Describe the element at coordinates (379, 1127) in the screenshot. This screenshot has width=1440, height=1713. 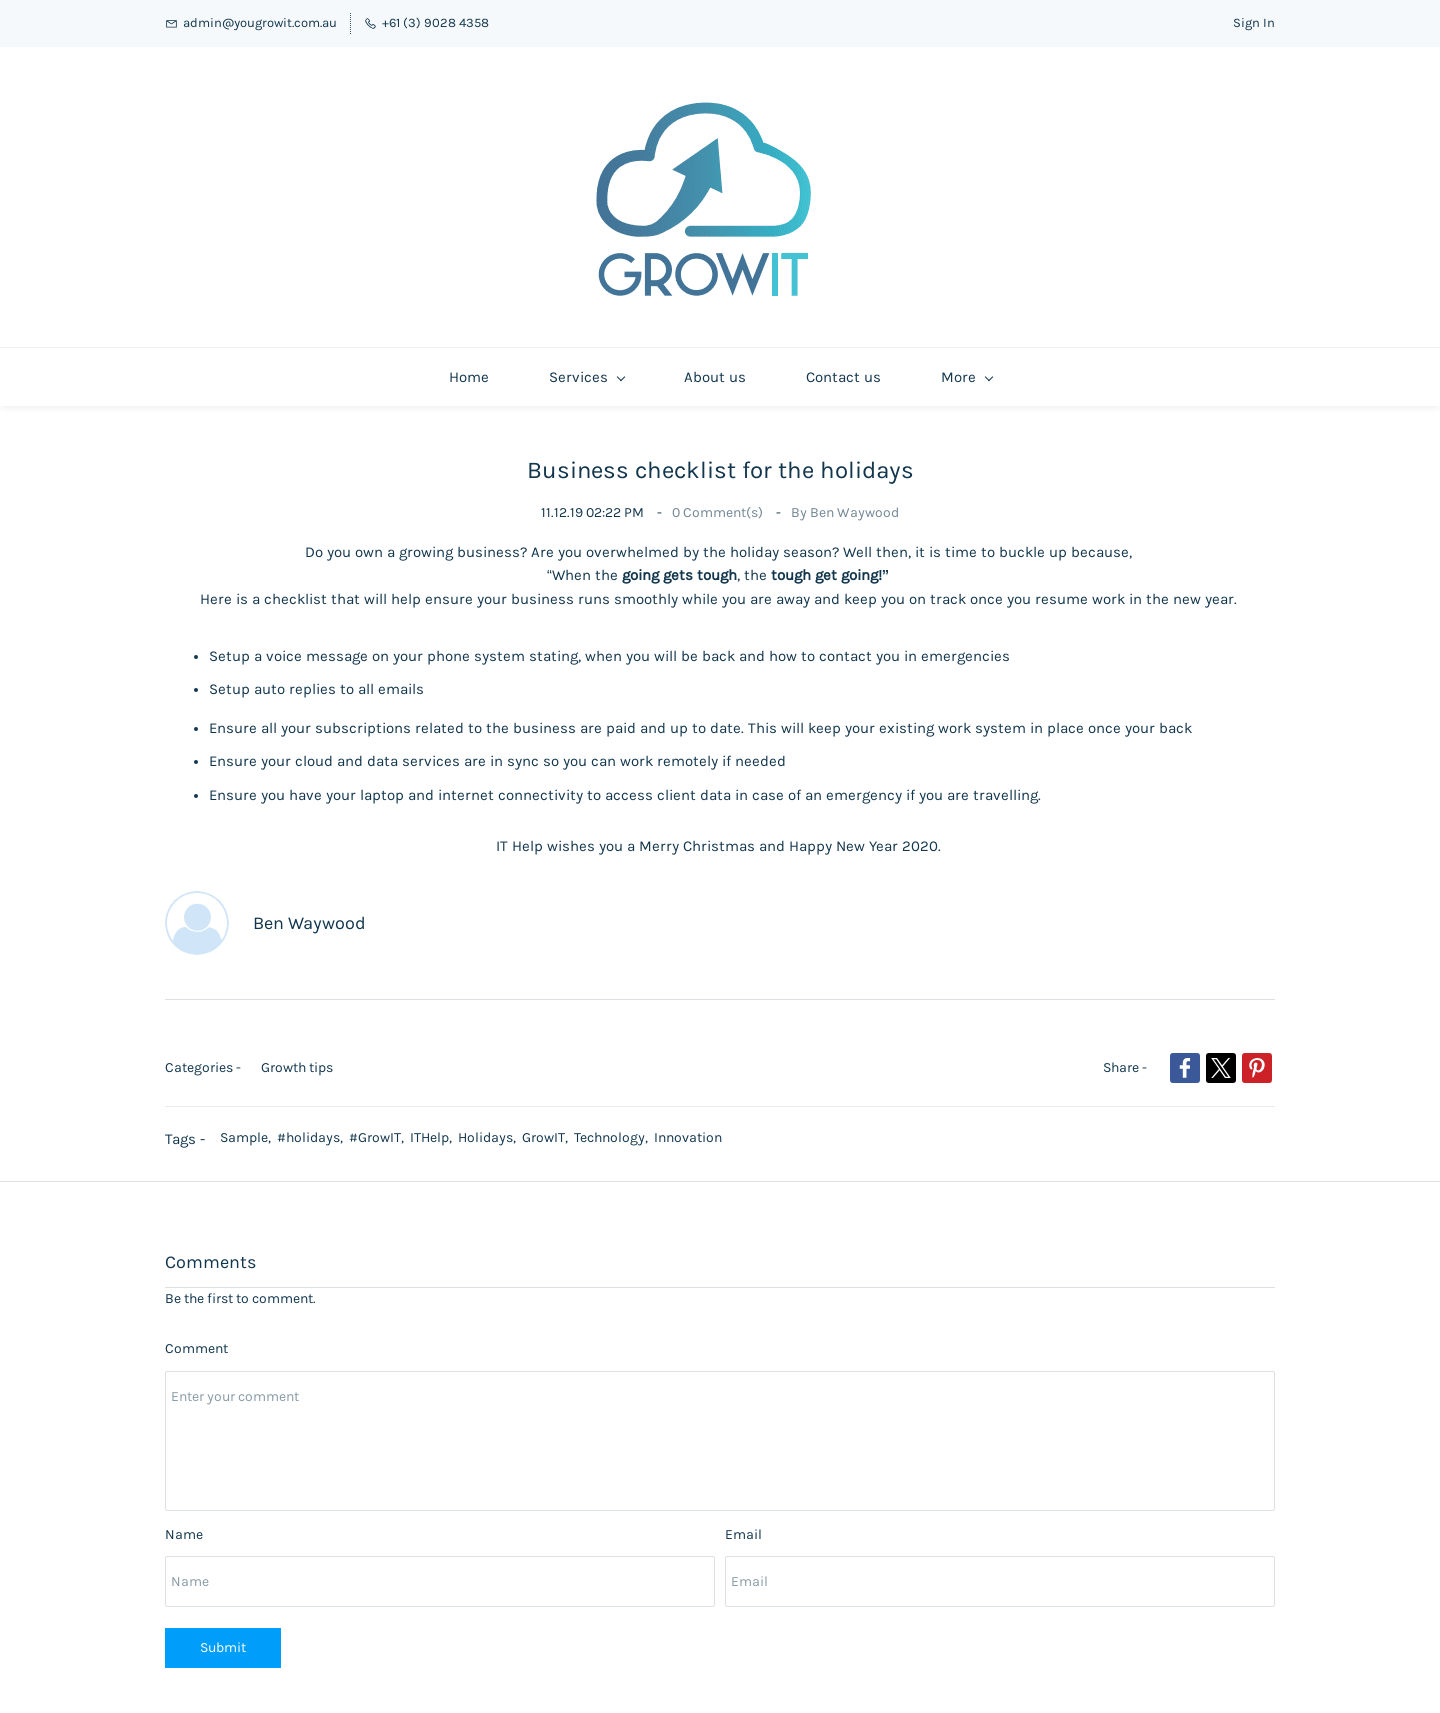
I see `#GrowIT,` at that location.